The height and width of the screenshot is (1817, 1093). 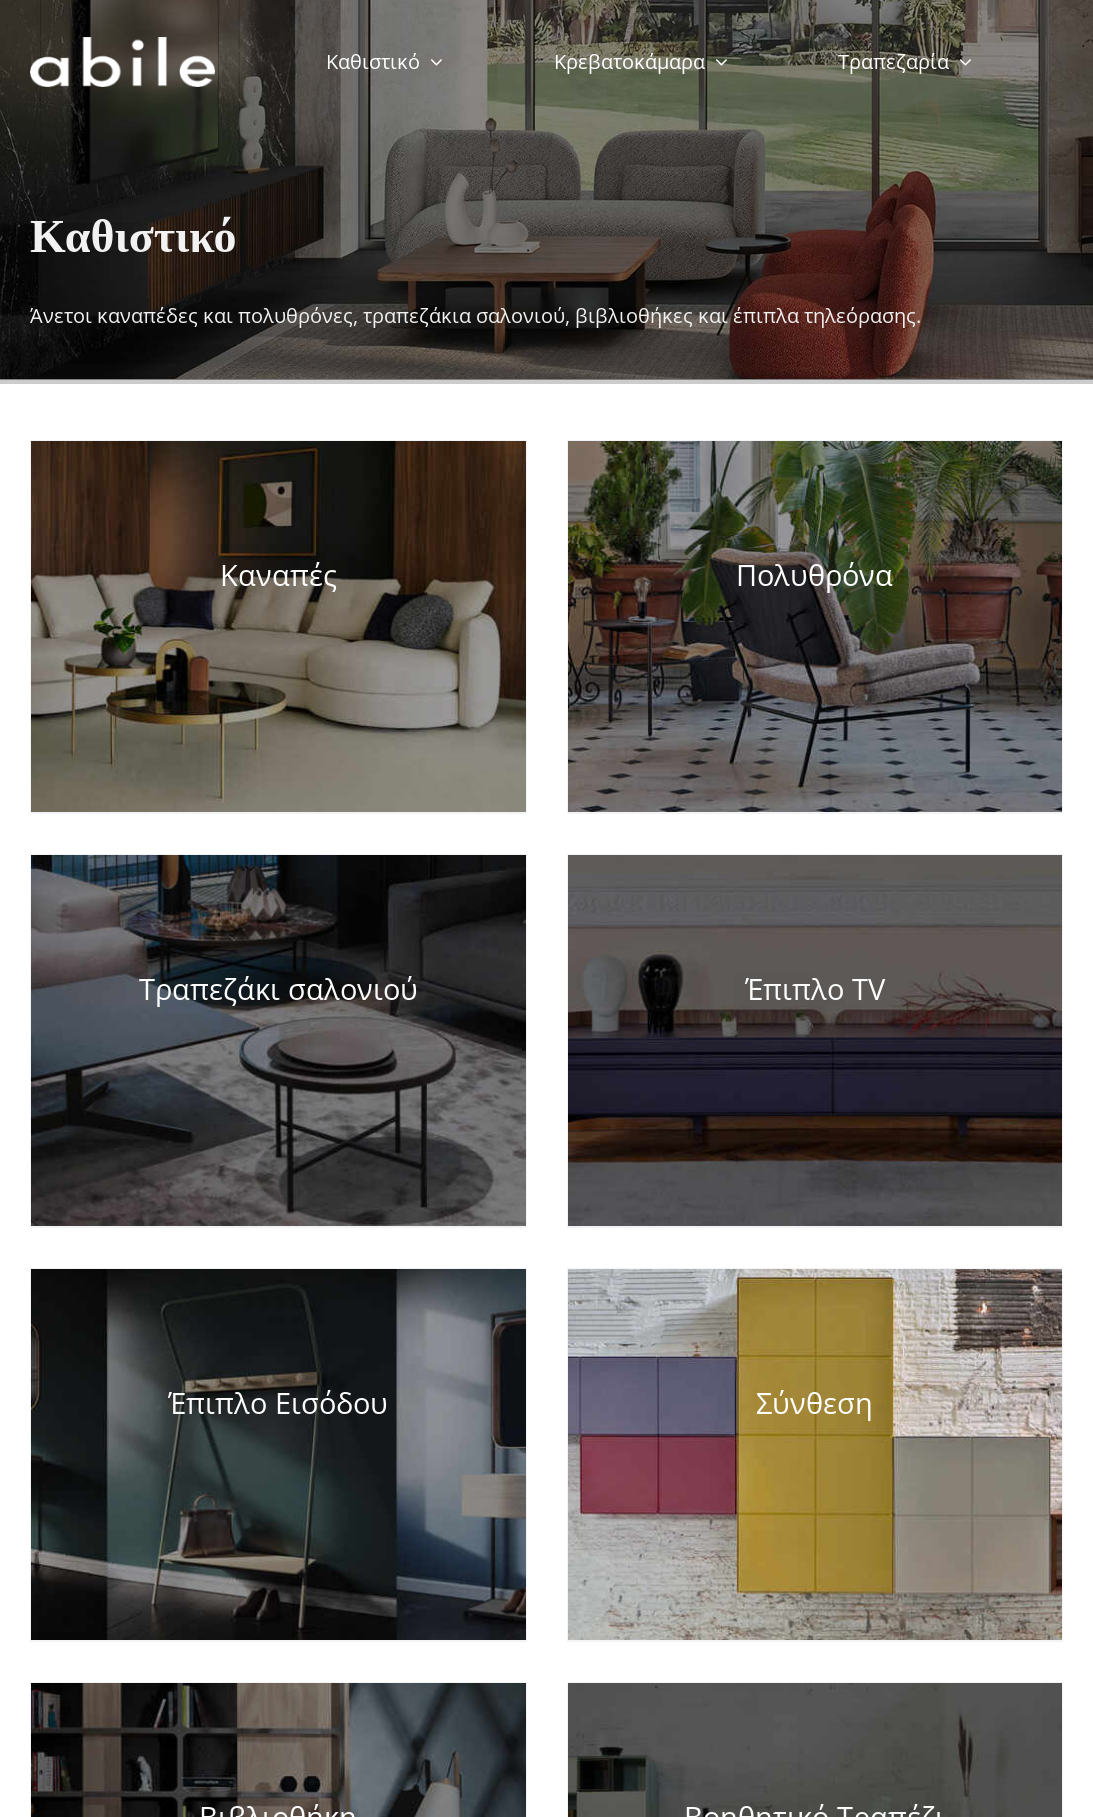 What do you see at coordinates (122, 45) in the screenshot?
I see `[abile-web-tr]` at bounding box center [122, 45].